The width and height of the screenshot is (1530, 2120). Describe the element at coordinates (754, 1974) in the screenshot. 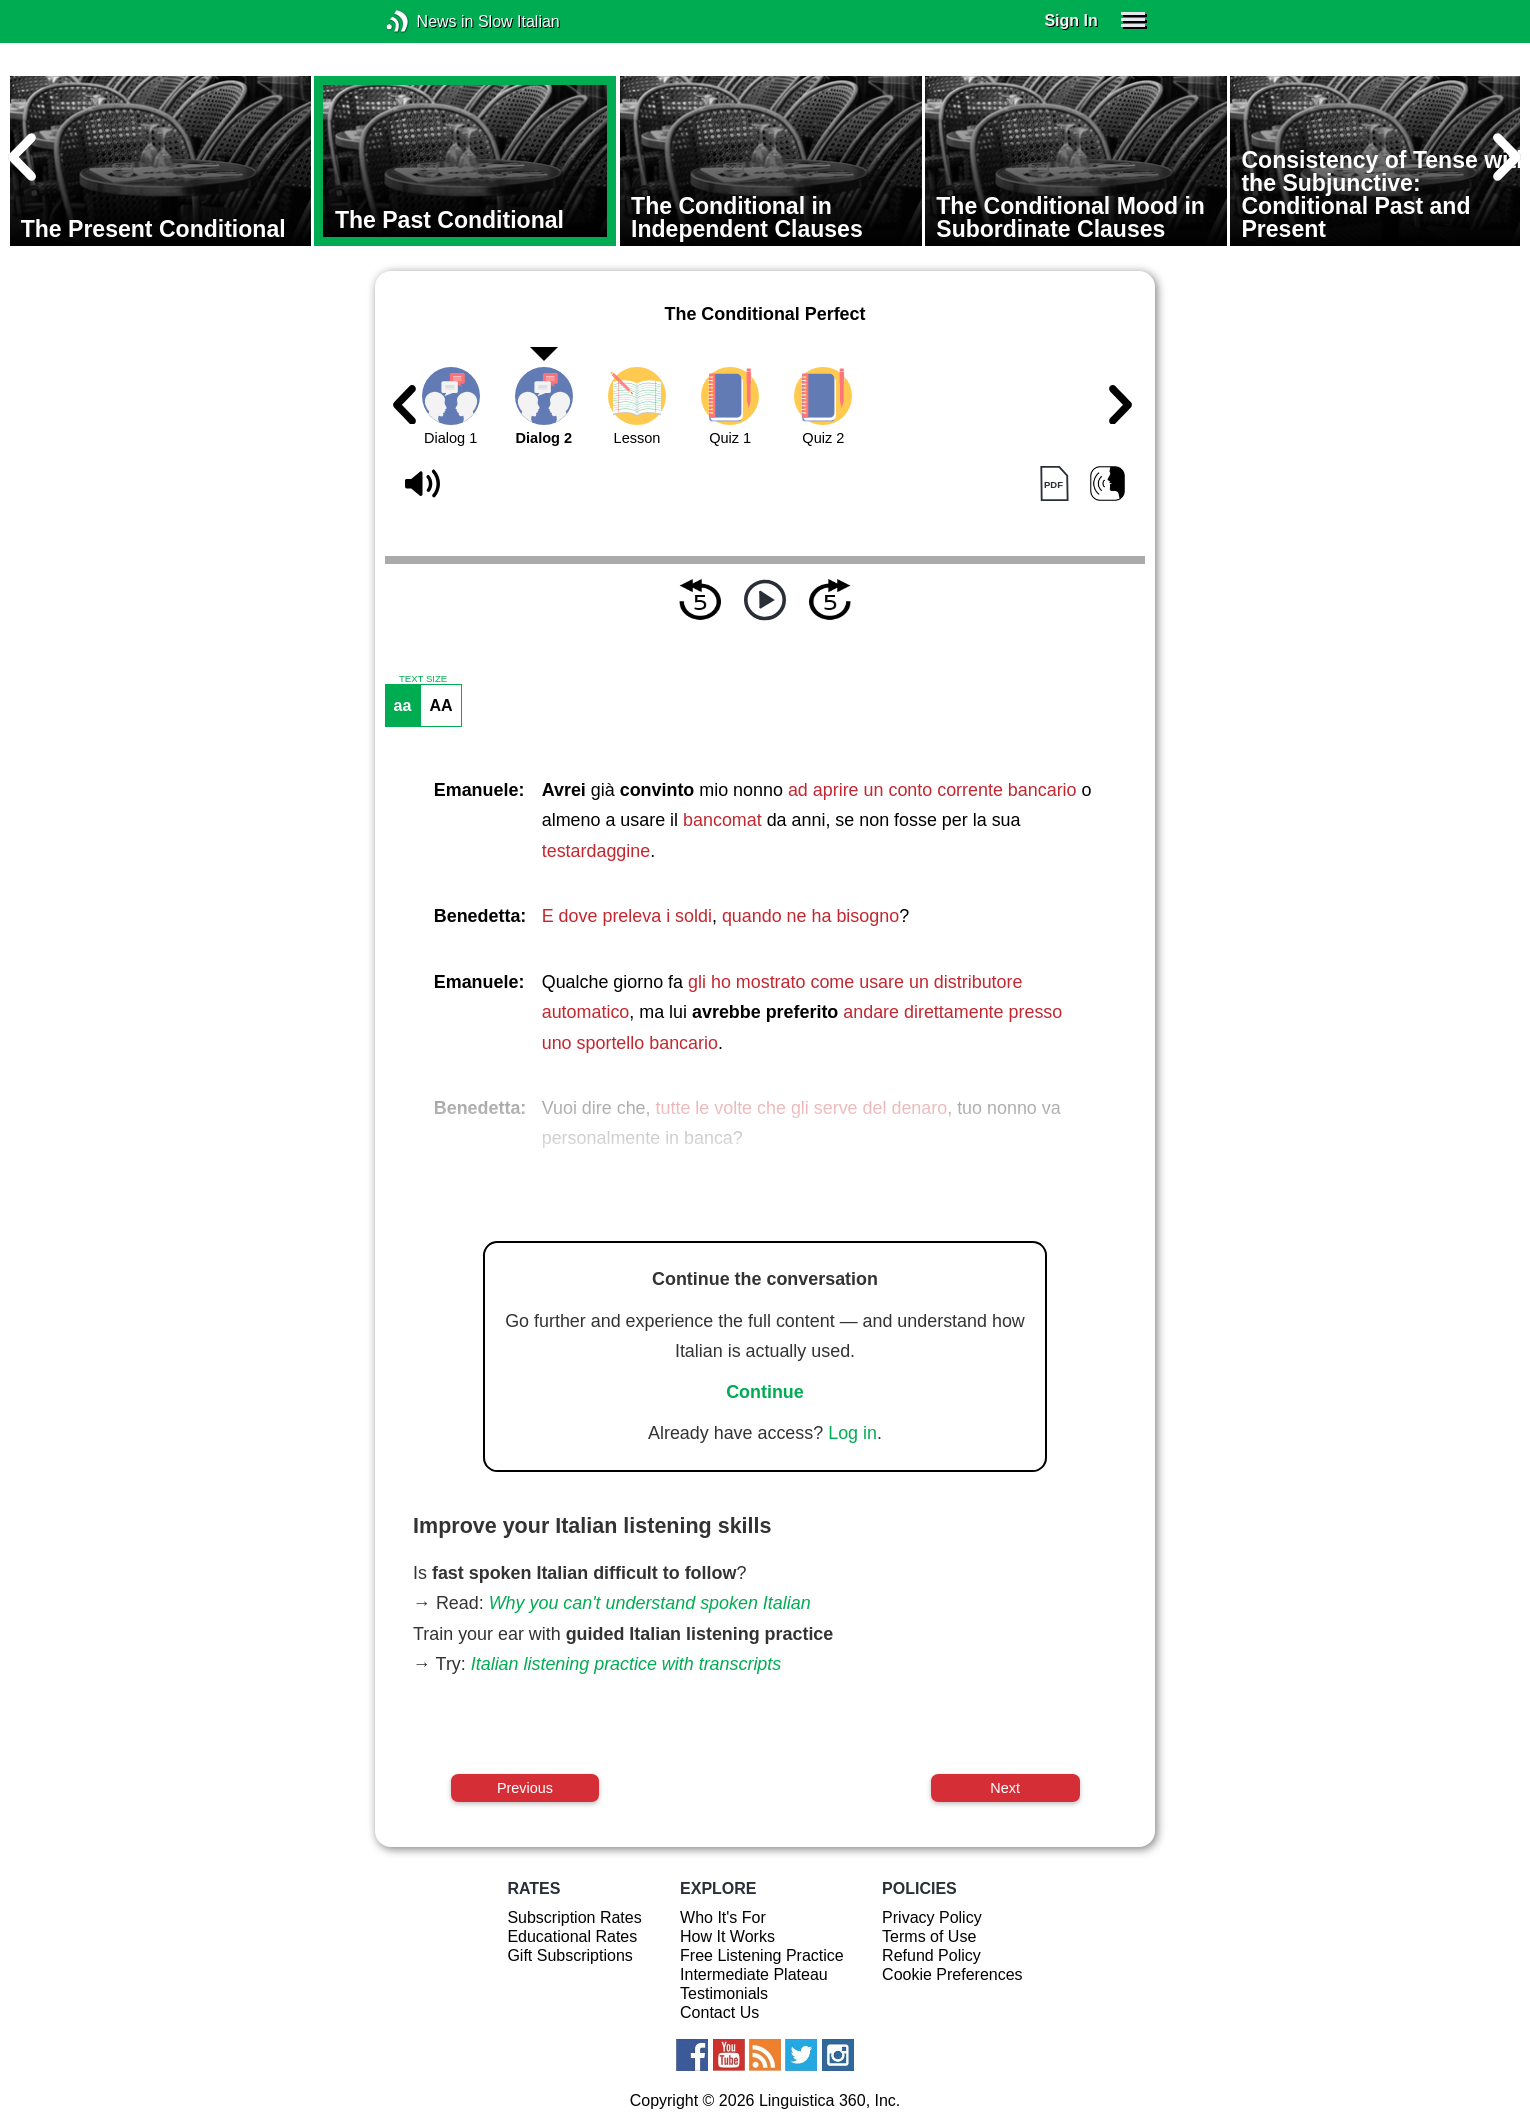

I see `Intermediate Plateau` at that location.